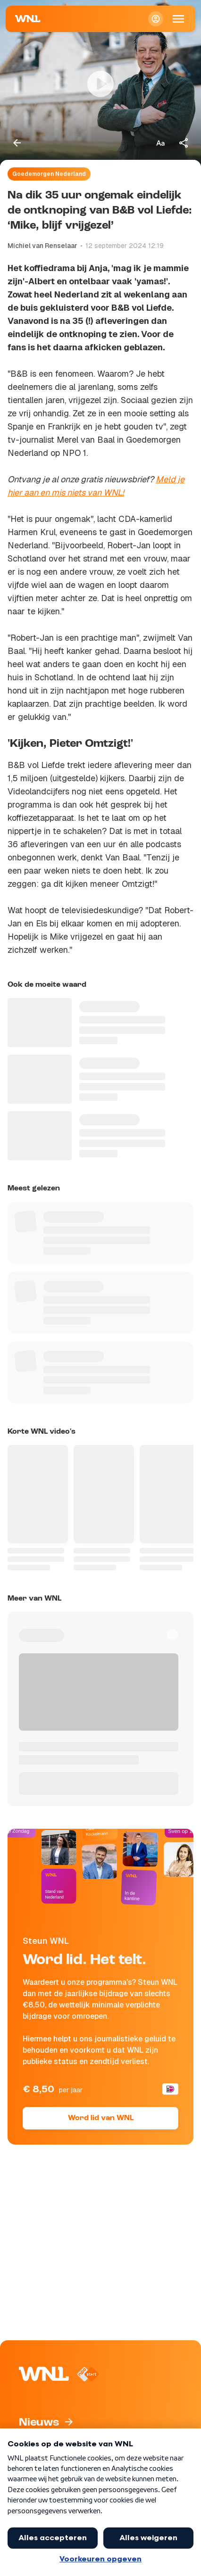 This screenshot has height=2576, width=201. I want to click on [Video bekijken], so click(100, 83).